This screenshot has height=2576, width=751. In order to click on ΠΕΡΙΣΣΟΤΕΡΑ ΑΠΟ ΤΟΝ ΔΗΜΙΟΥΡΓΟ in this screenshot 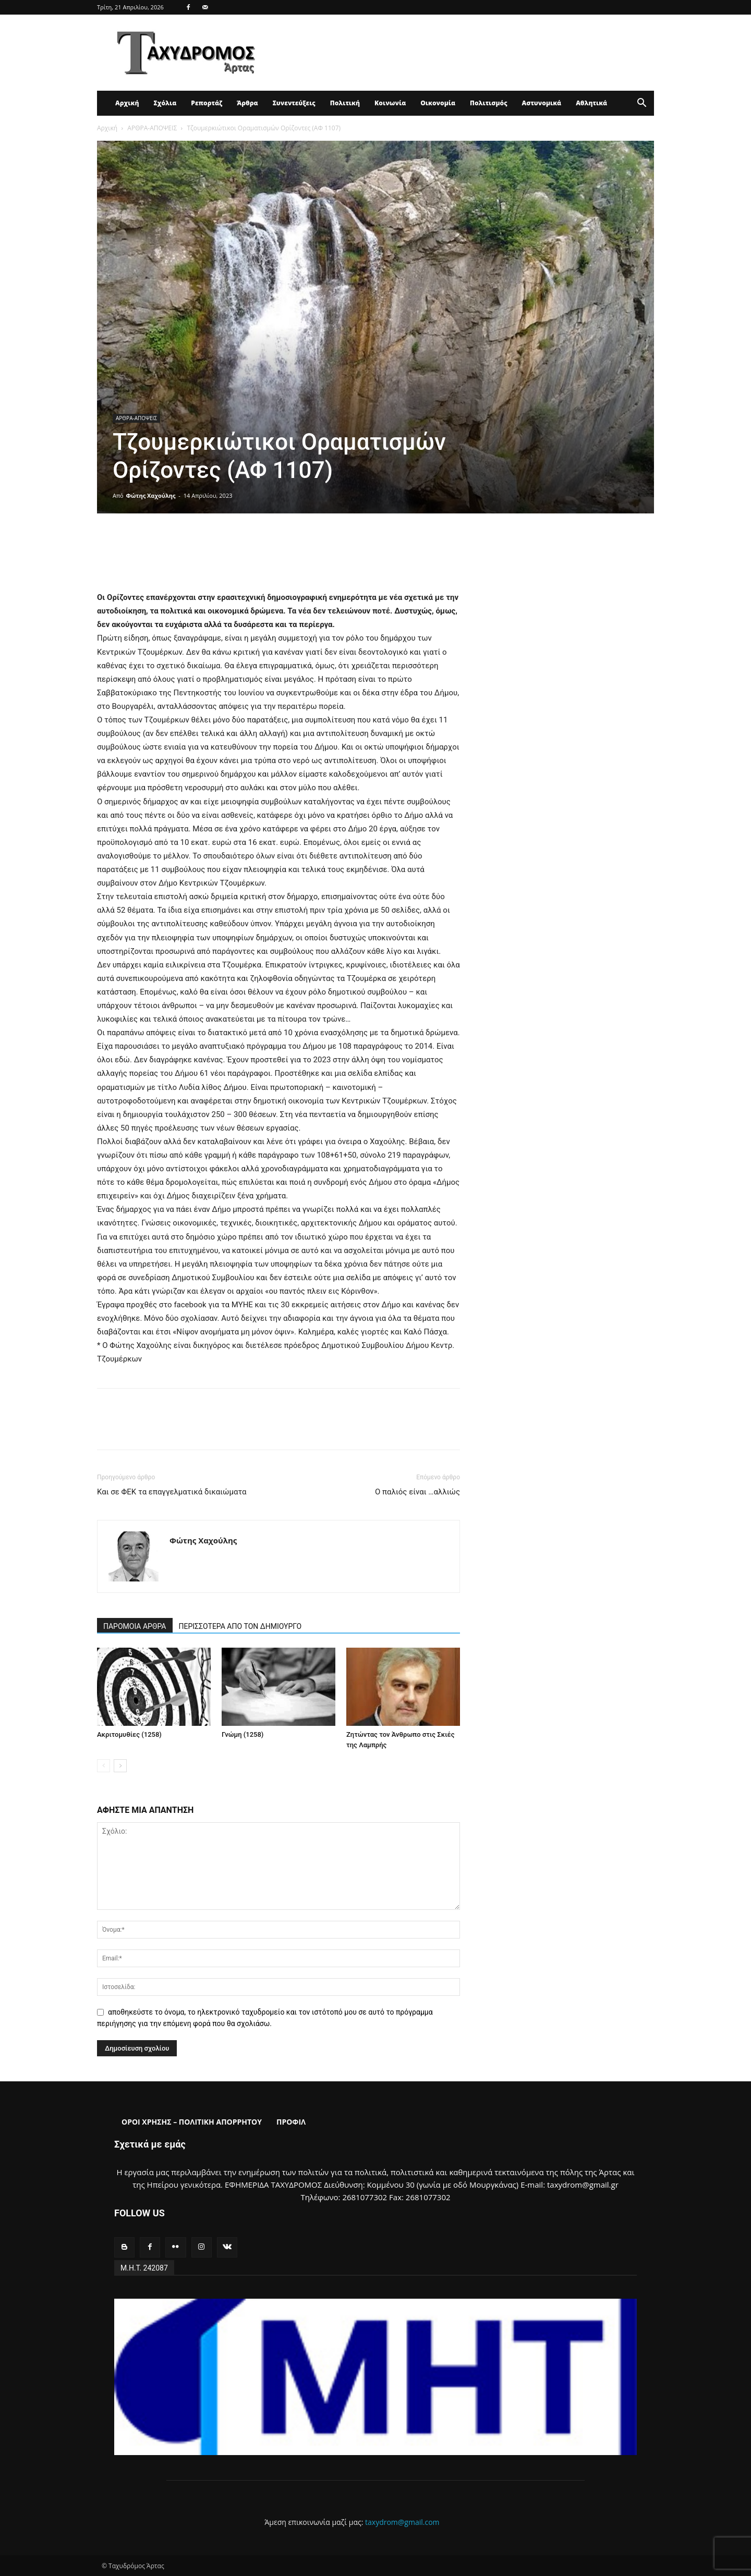, I will do `click(240, 1626)`.